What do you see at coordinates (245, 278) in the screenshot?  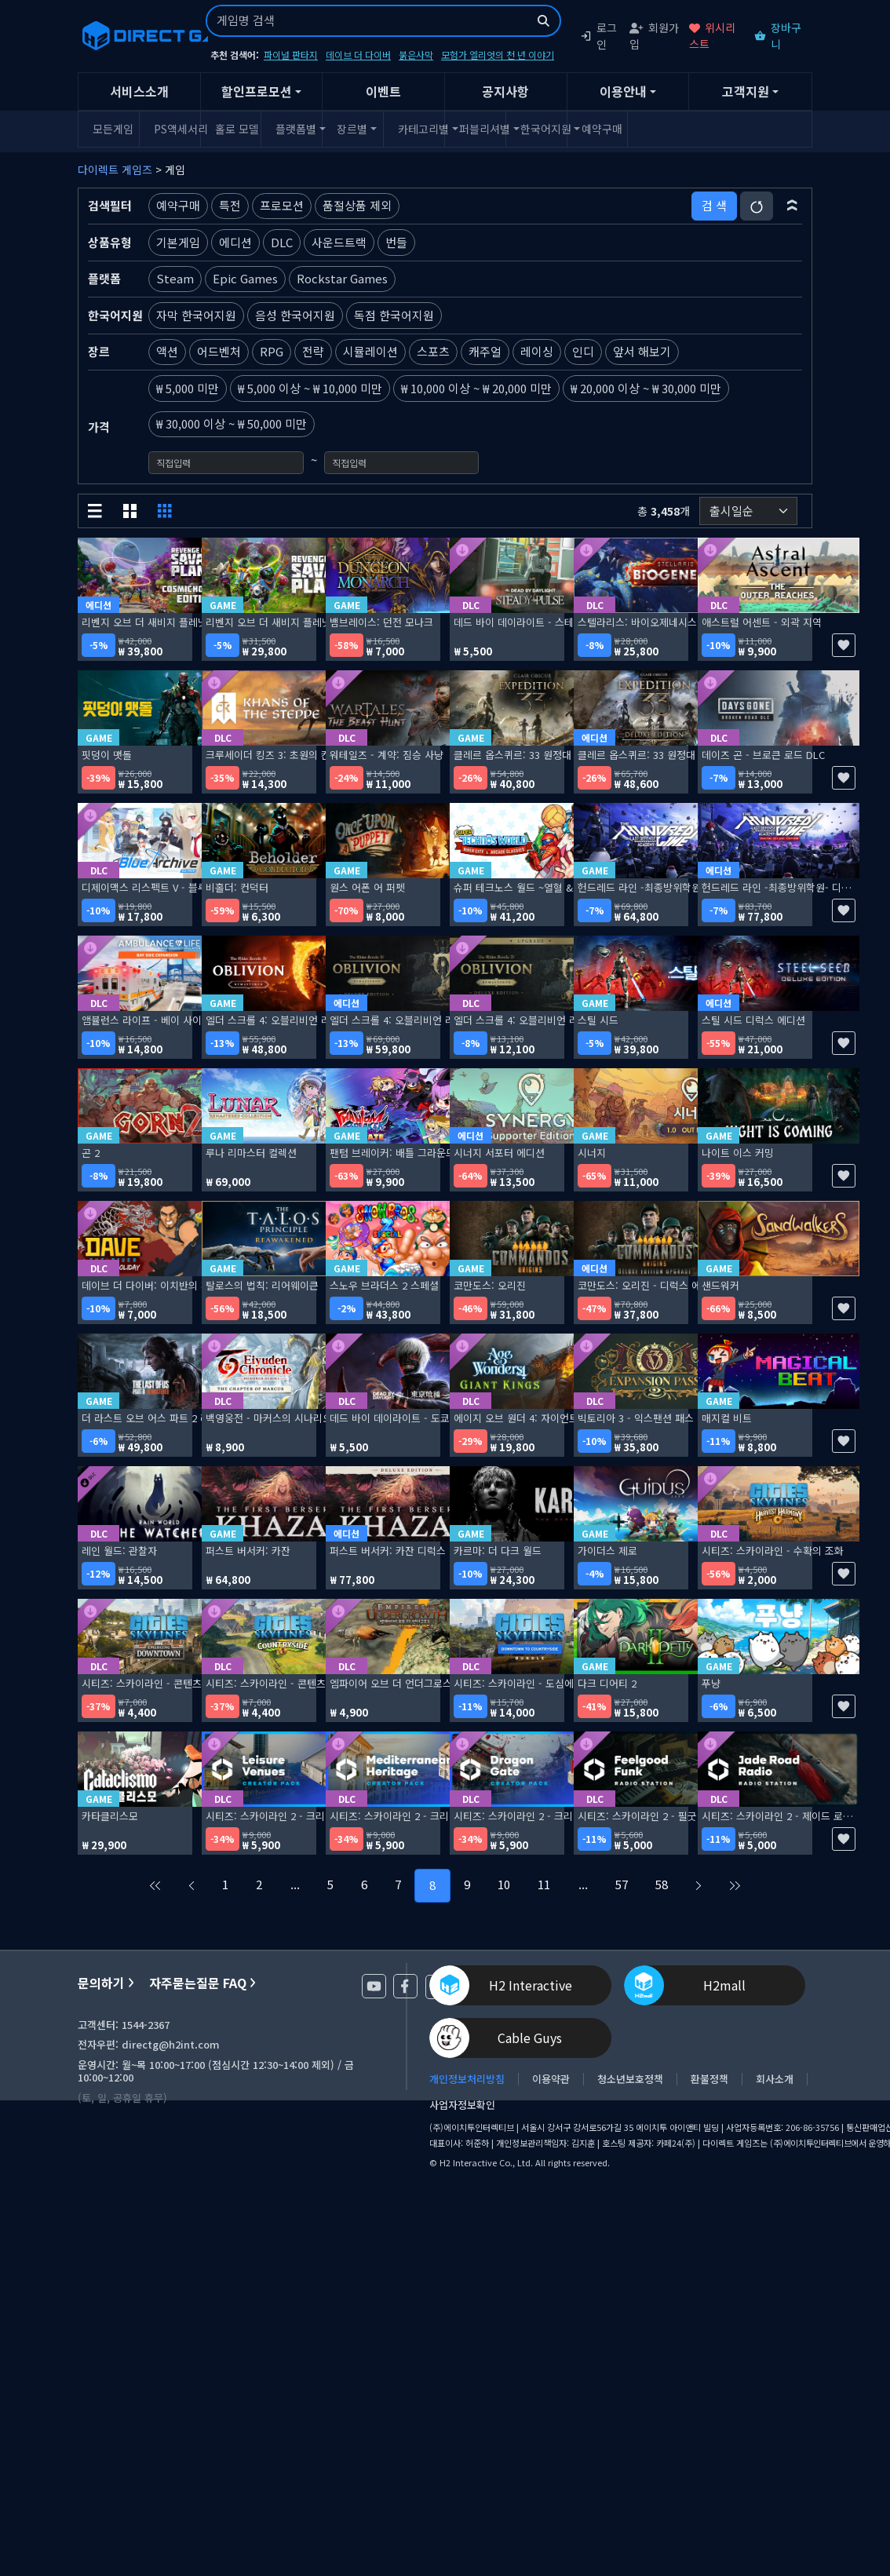 I see `Epic Games` at bounding box center [245, 278].